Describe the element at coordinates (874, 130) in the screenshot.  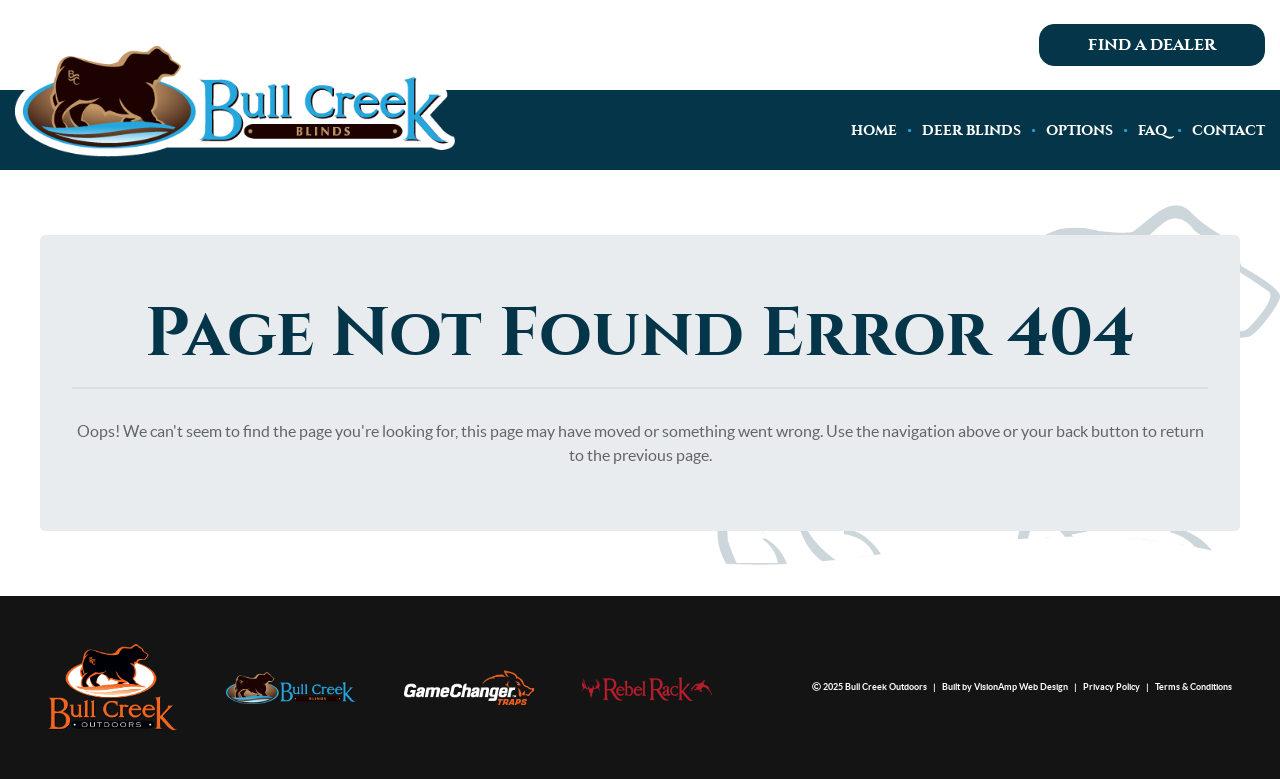
I see `HOME` at that location.